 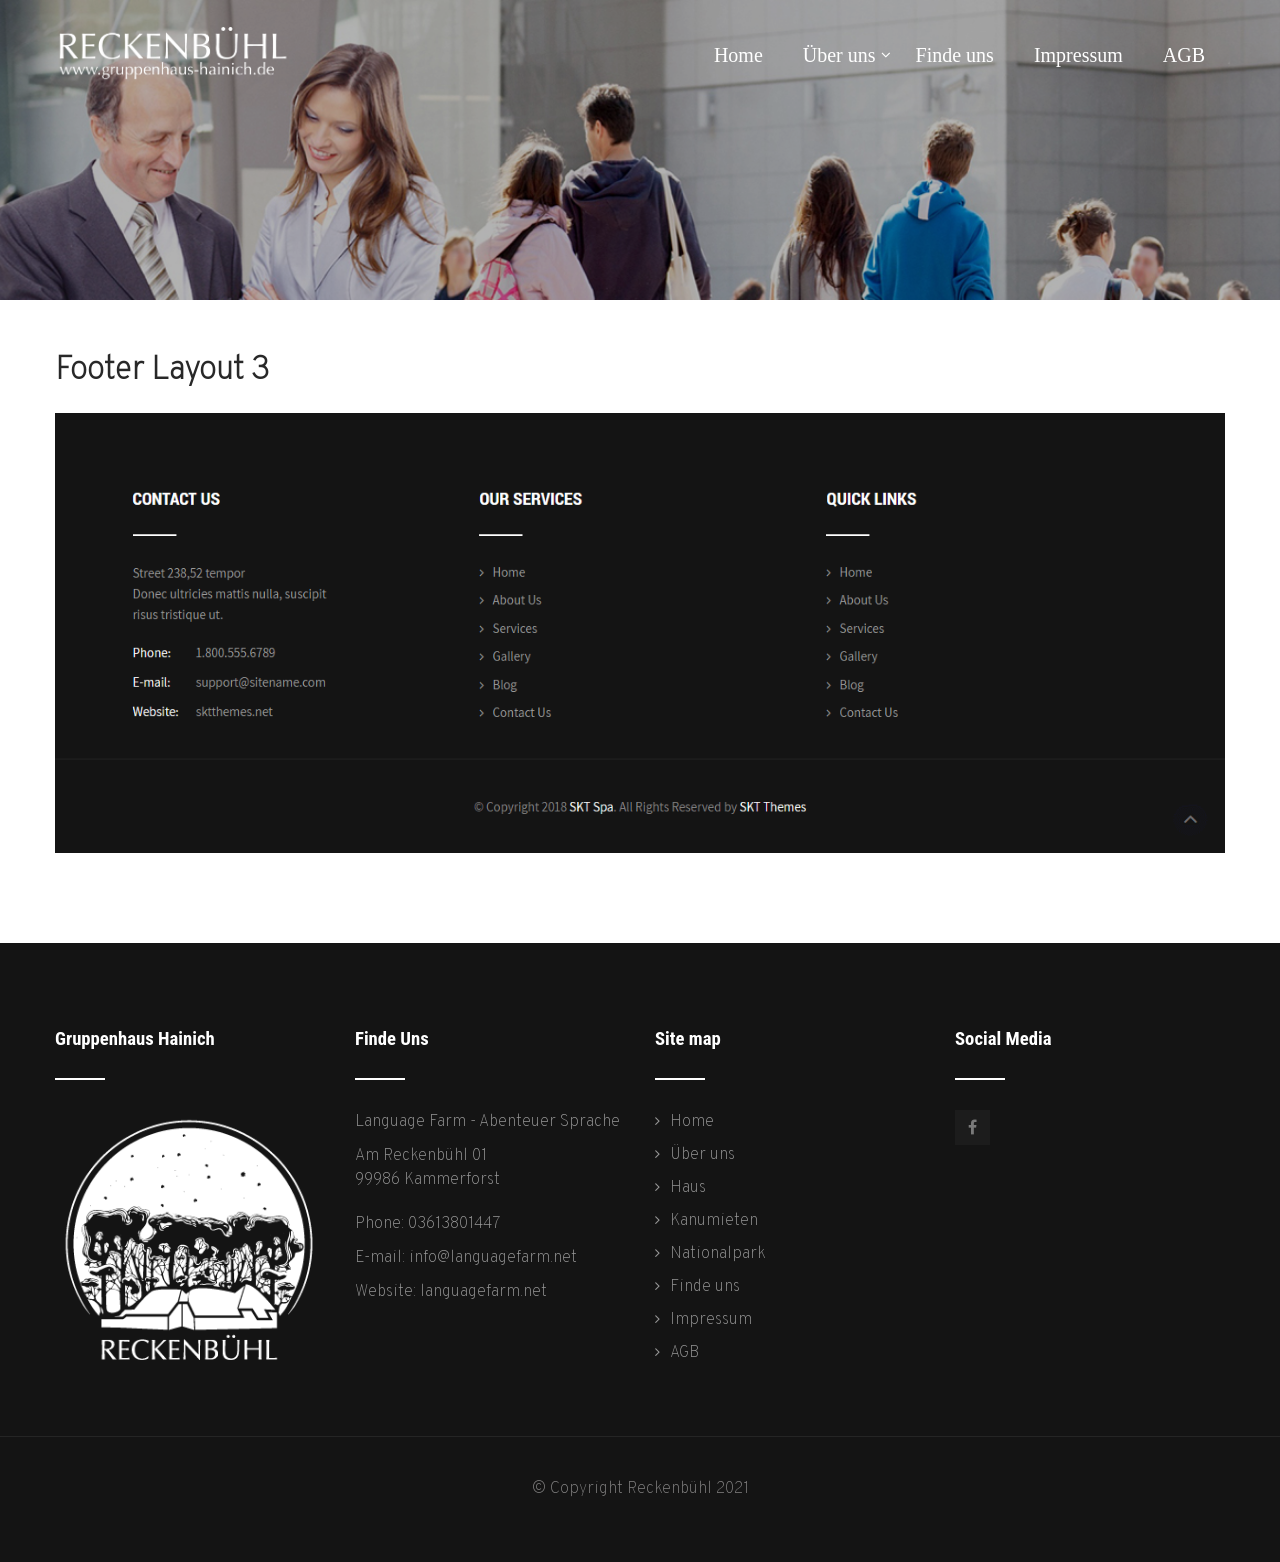 What do you see at coordinates (955, 55) in the screenshot?
I see `Finde uns` at bounding box center [955, 55].